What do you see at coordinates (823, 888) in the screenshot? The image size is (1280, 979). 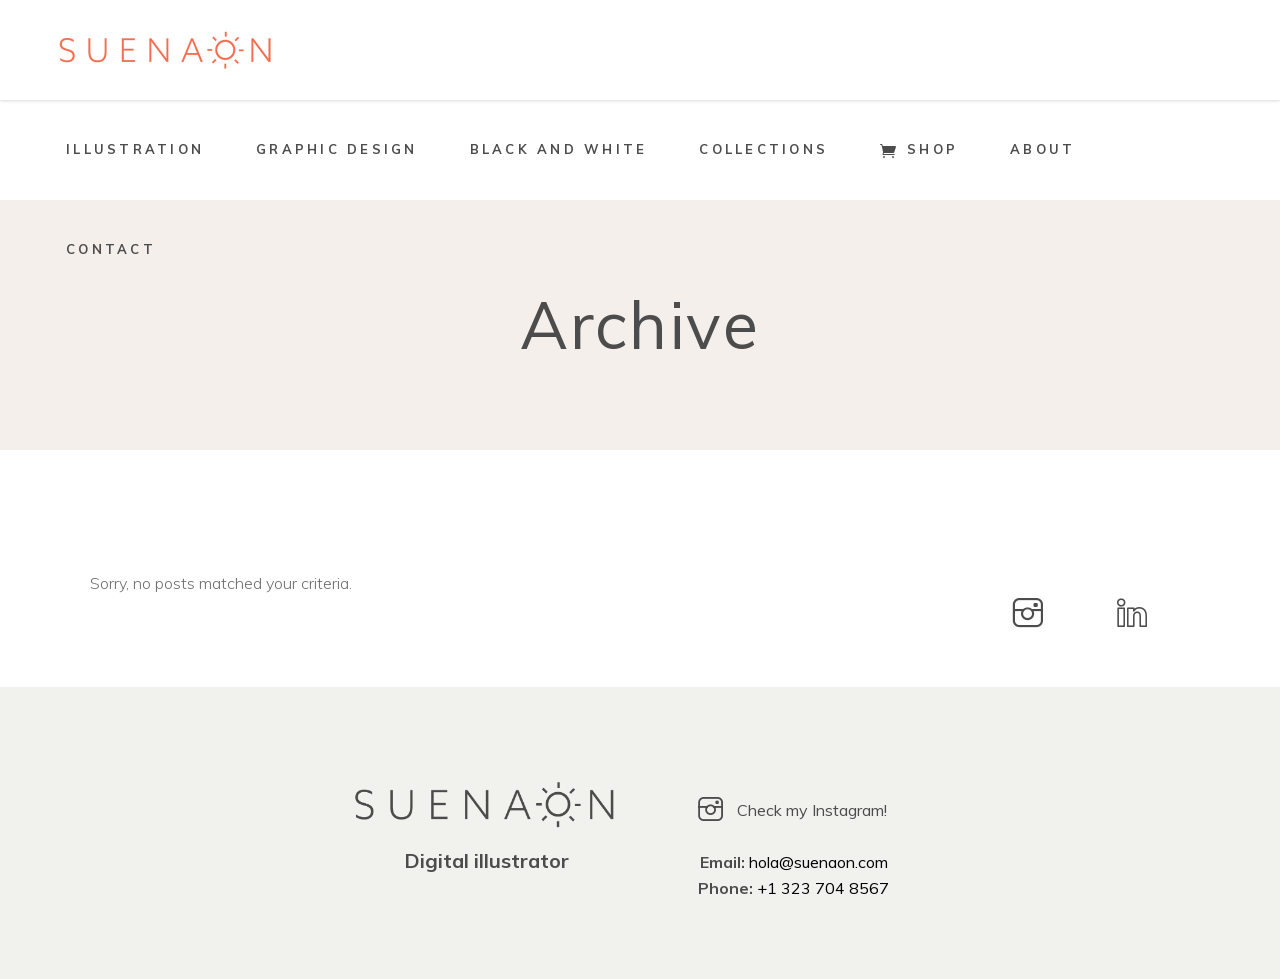 I see `+1 323 704 8567` at bounding box center [823, 888].